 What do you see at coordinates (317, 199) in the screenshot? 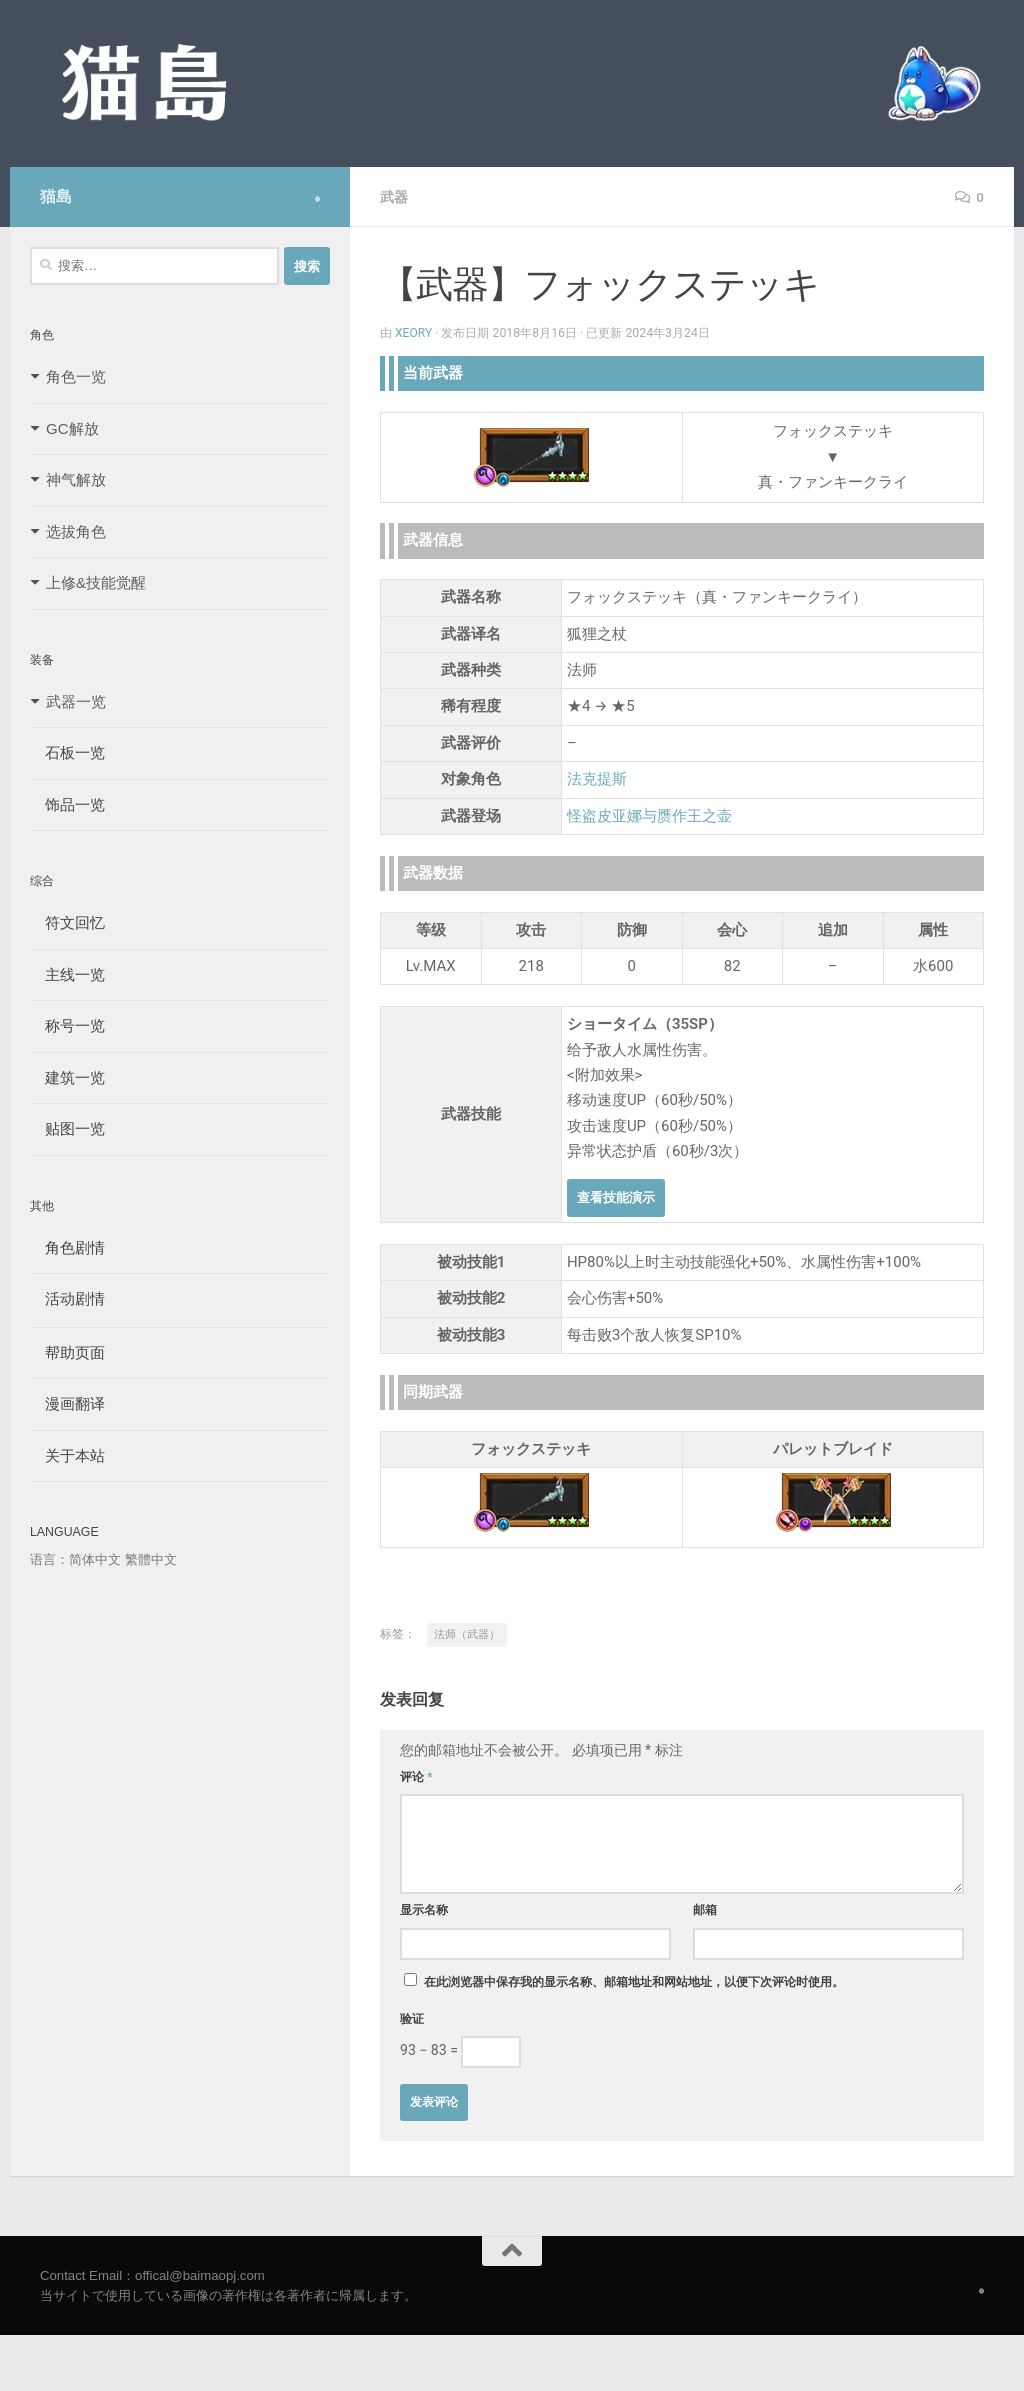
I see `[Follow us on Safari]` at bounding box center [317, 199].